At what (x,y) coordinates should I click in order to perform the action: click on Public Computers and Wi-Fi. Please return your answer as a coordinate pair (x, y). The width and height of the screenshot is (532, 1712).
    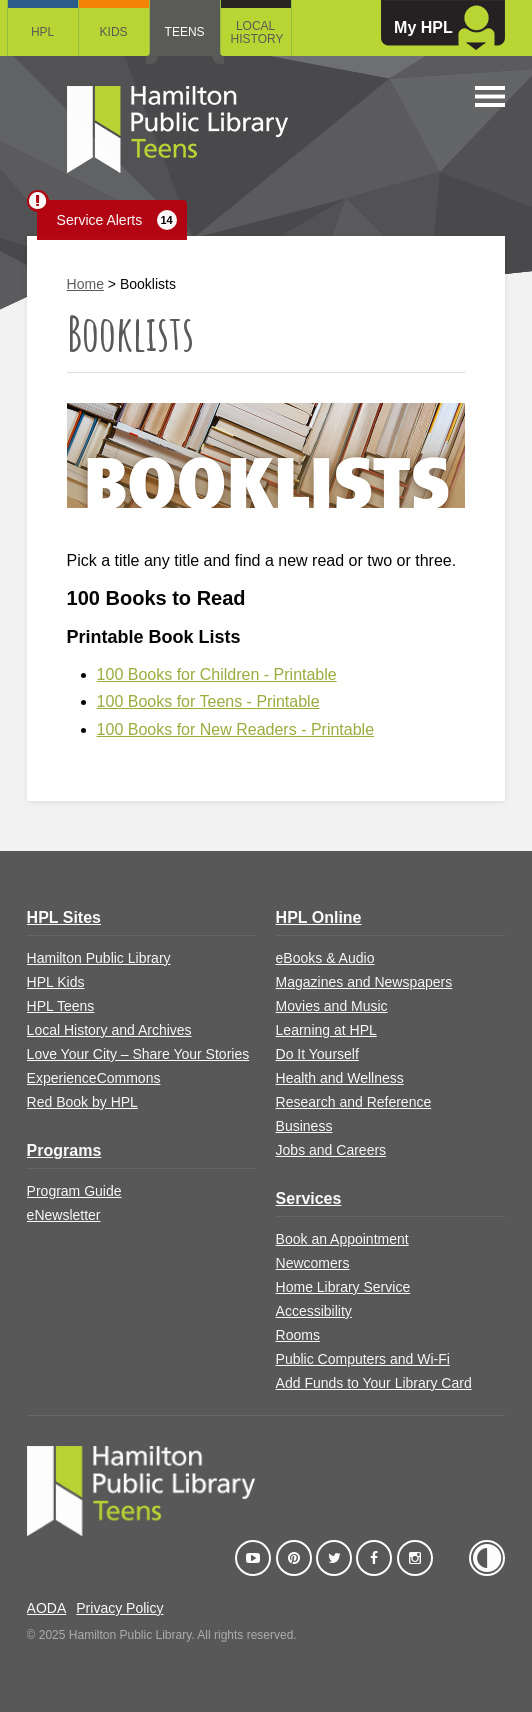
    Looking at the image, I should click on (363, 1359).